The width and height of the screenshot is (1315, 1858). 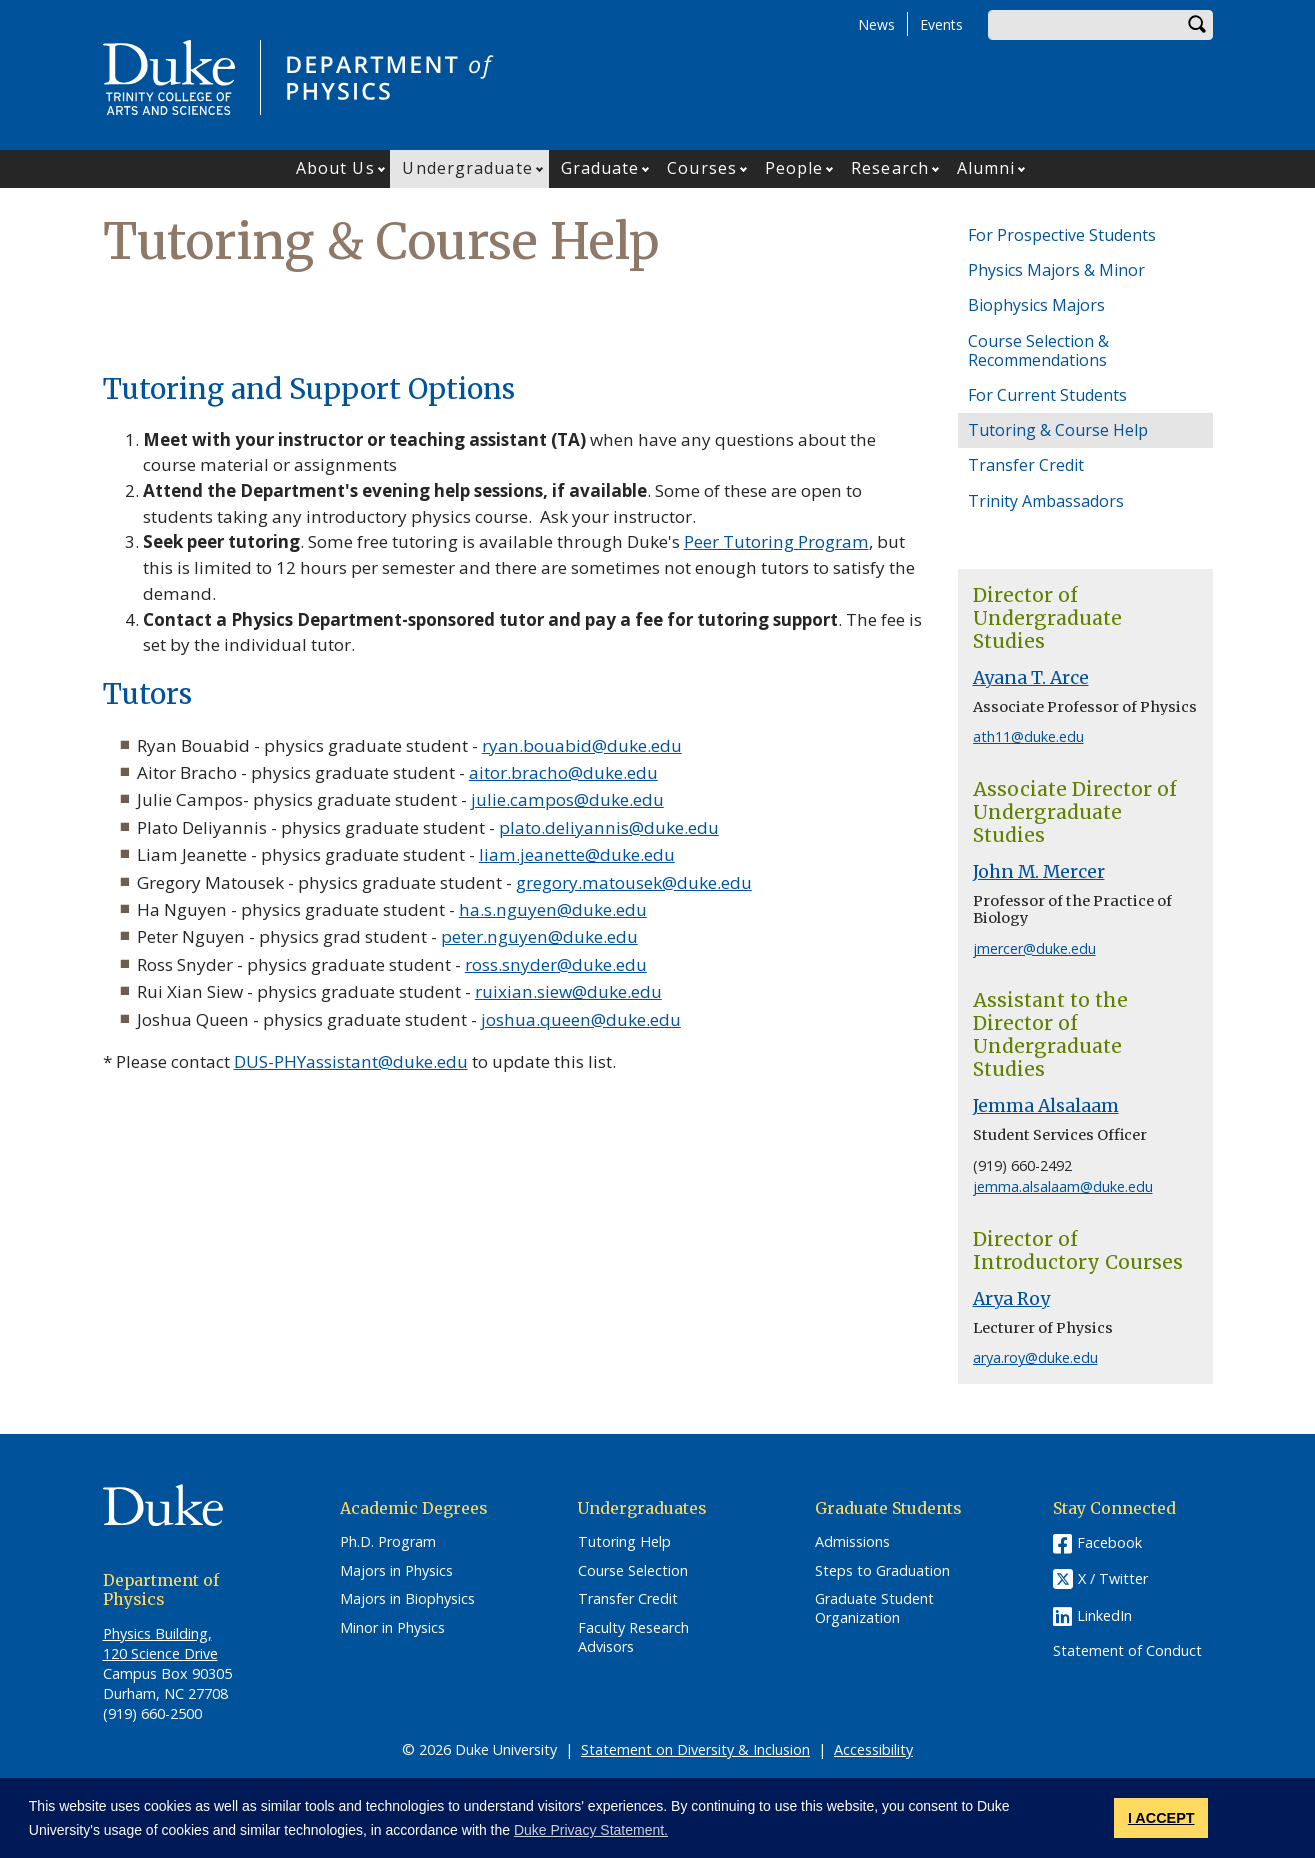 I want to click on Faculty Research Advisors, so click(x=633, y=1637).